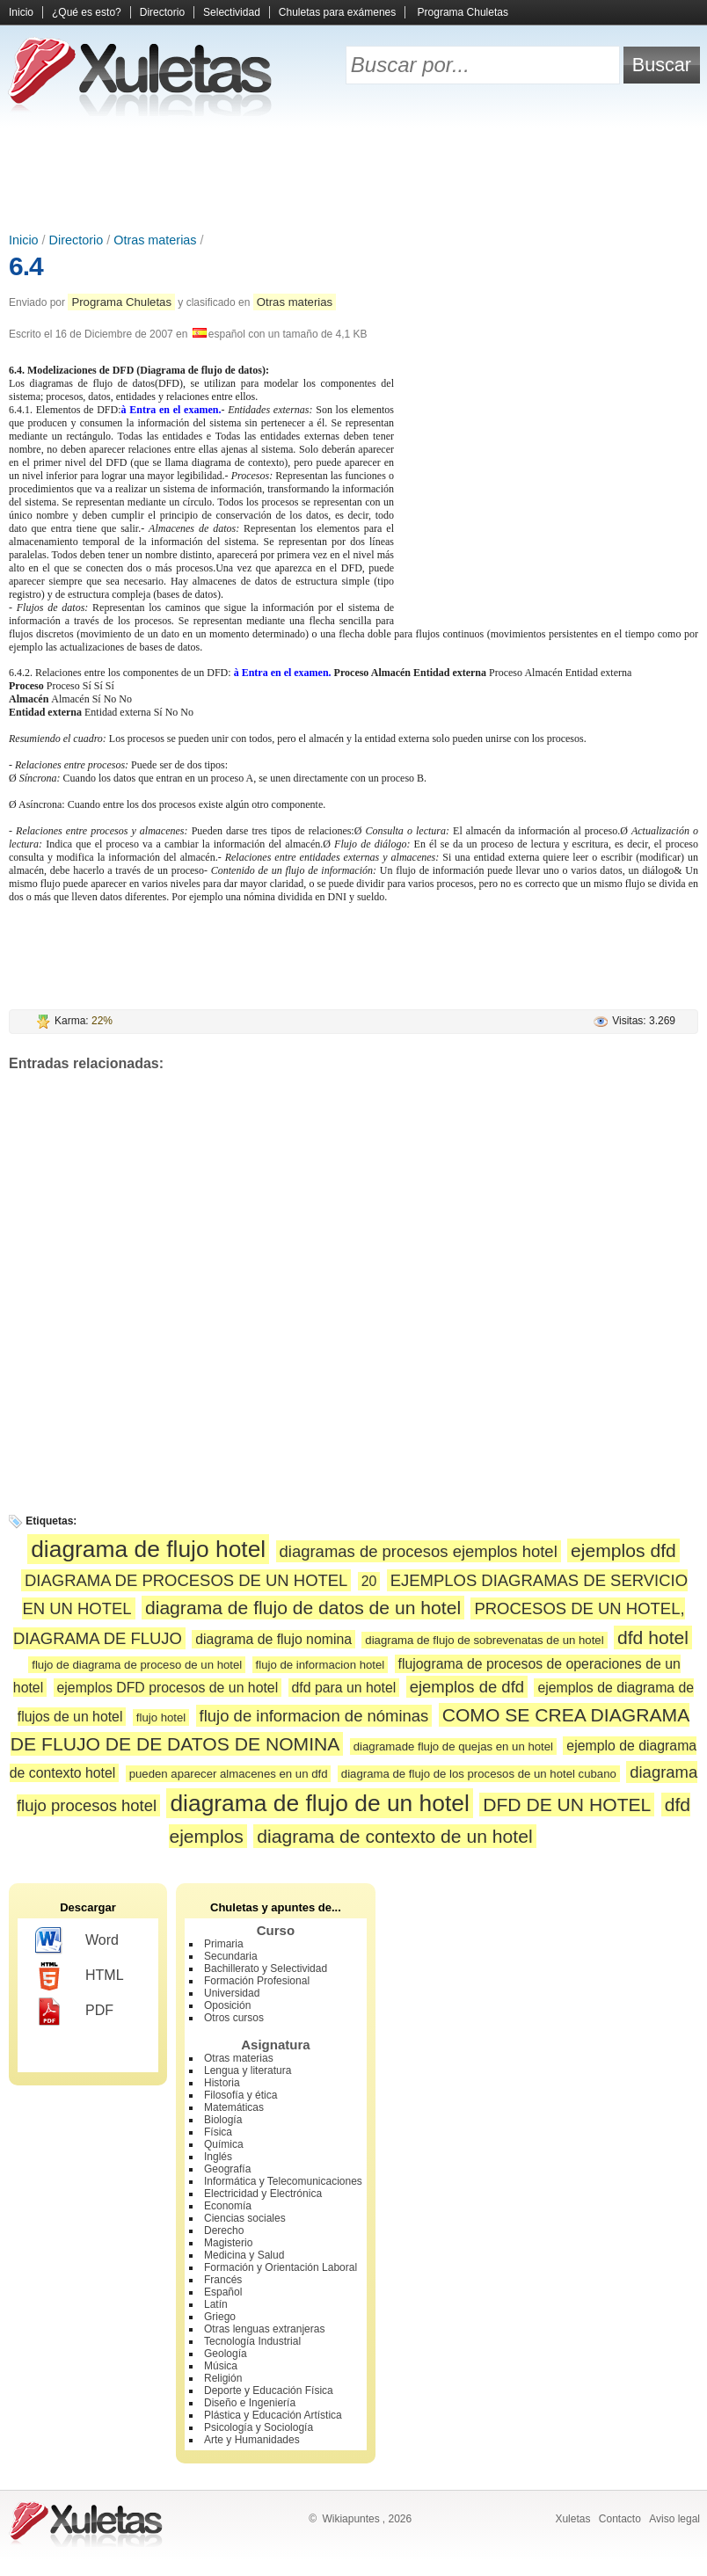  What do you see at coordinates (319, 1803) in the screenshot?
I see `diagrama de flujo de un hotel` at bounding box center [319, 1803].